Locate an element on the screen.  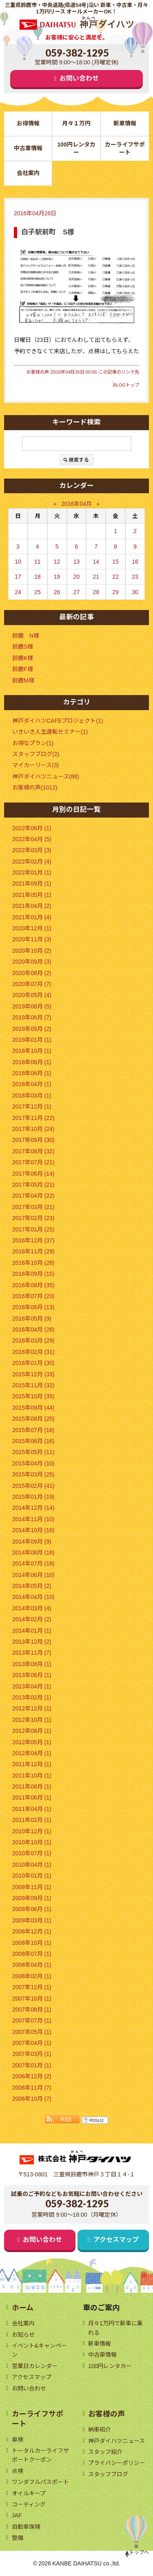
2013年04月 (1) is located at coordinates (31, 1686).